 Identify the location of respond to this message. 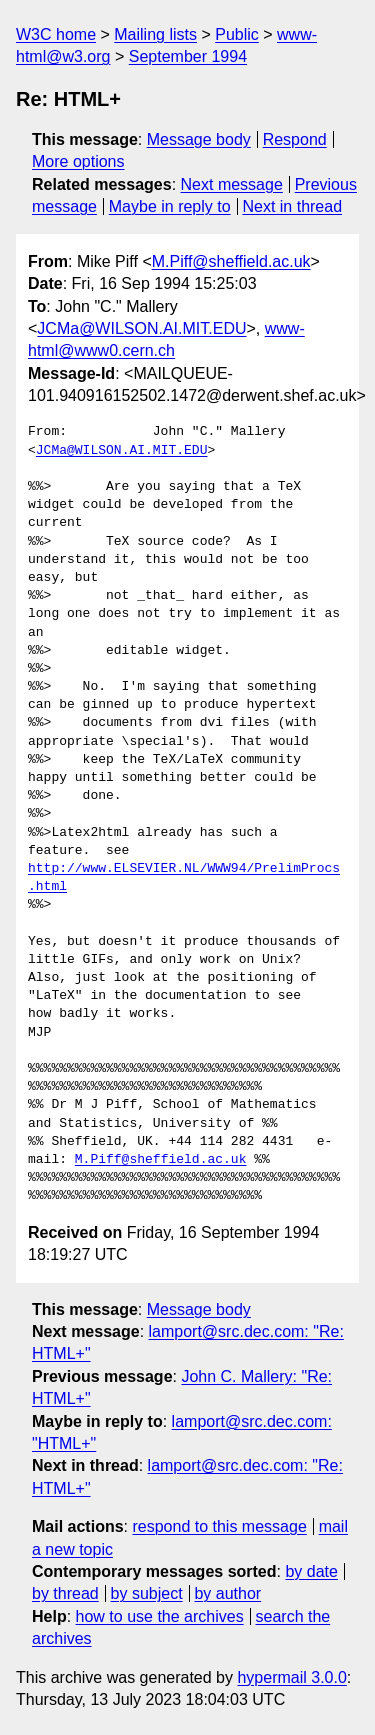
(219, 1526).